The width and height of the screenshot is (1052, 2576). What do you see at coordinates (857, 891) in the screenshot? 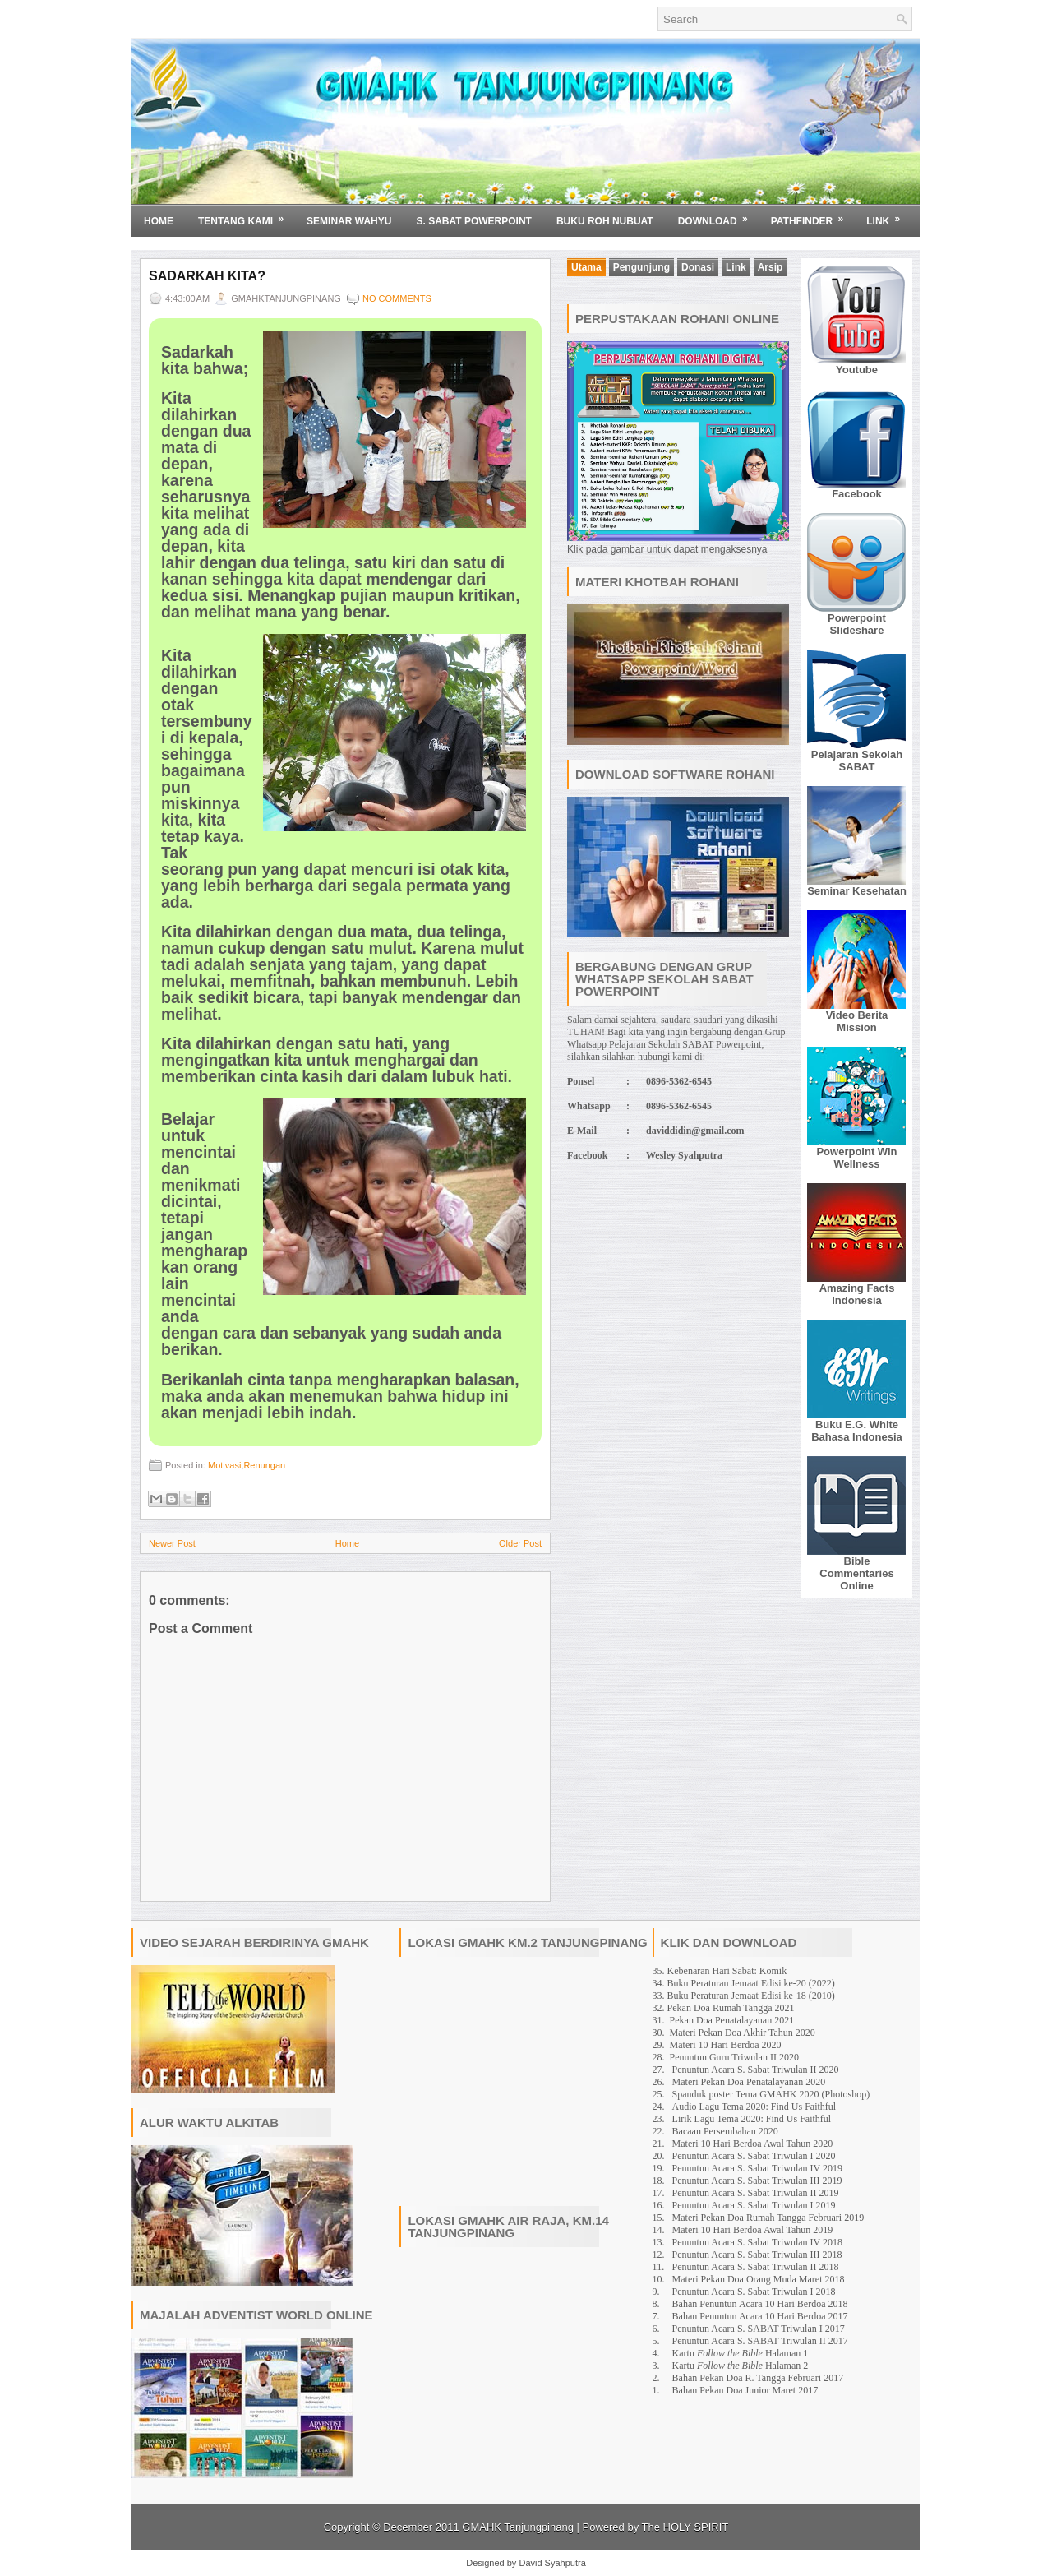
I see `Seminar Kesehatan` at bounding box center [857, 891].